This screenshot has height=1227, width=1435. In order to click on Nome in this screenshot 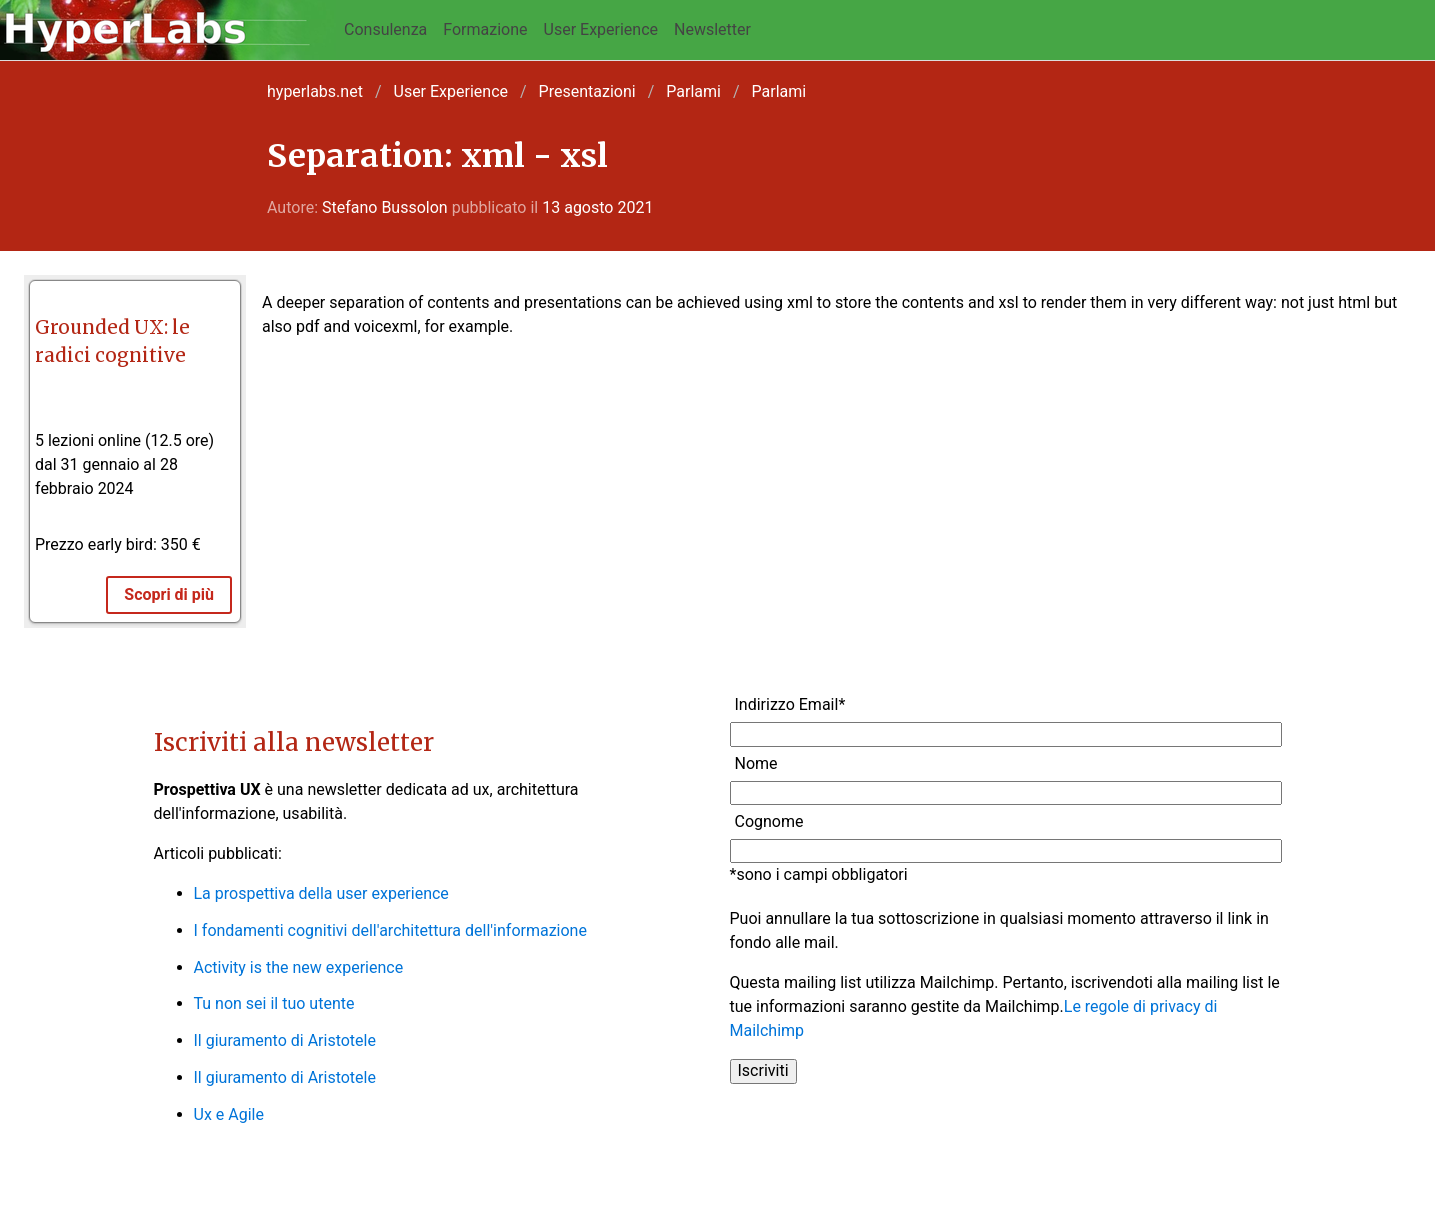, I will do `click(756, 763)`.